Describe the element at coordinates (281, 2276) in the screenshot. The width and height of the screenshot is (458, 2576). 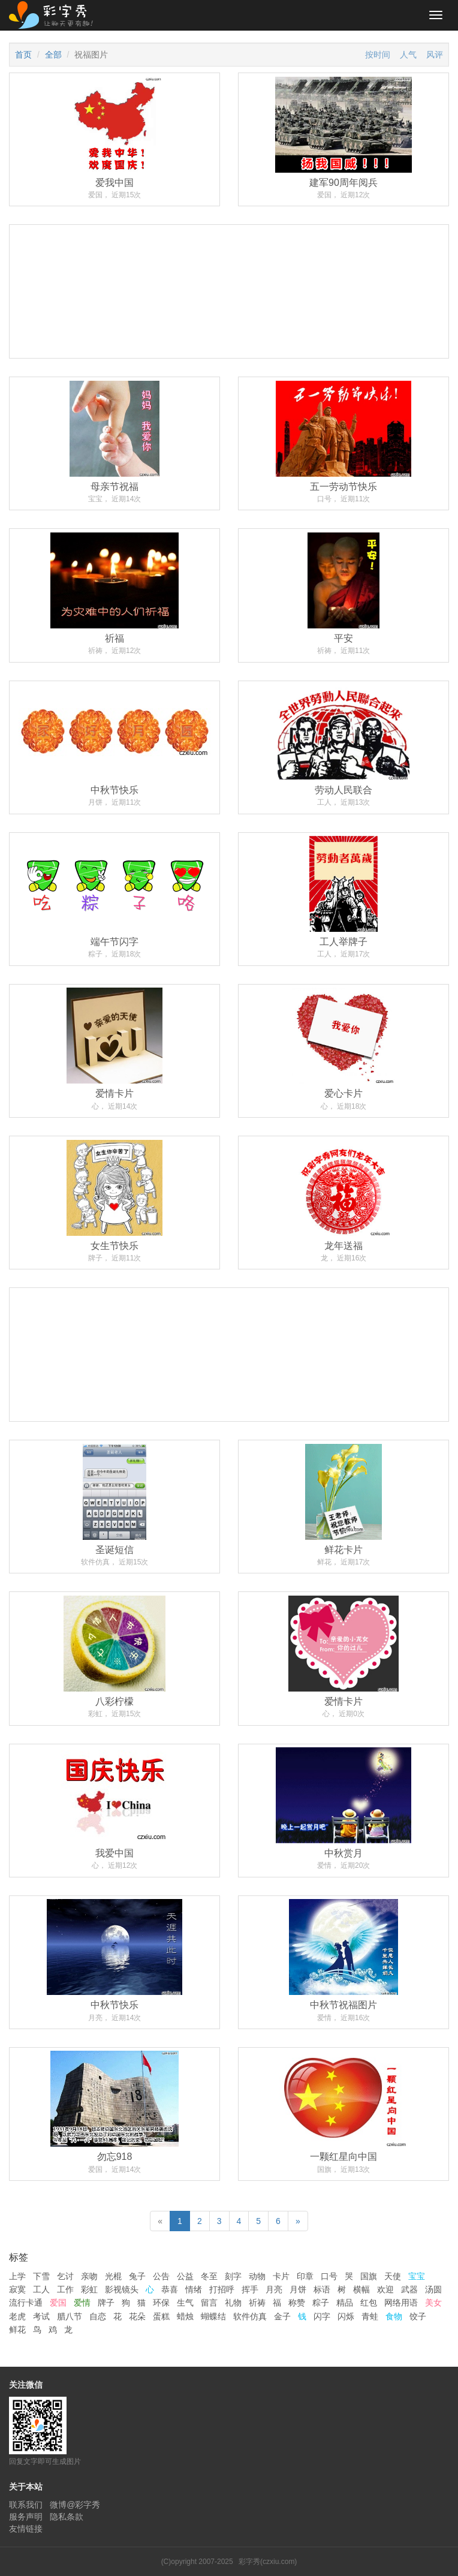
I see `卡片` at that location.